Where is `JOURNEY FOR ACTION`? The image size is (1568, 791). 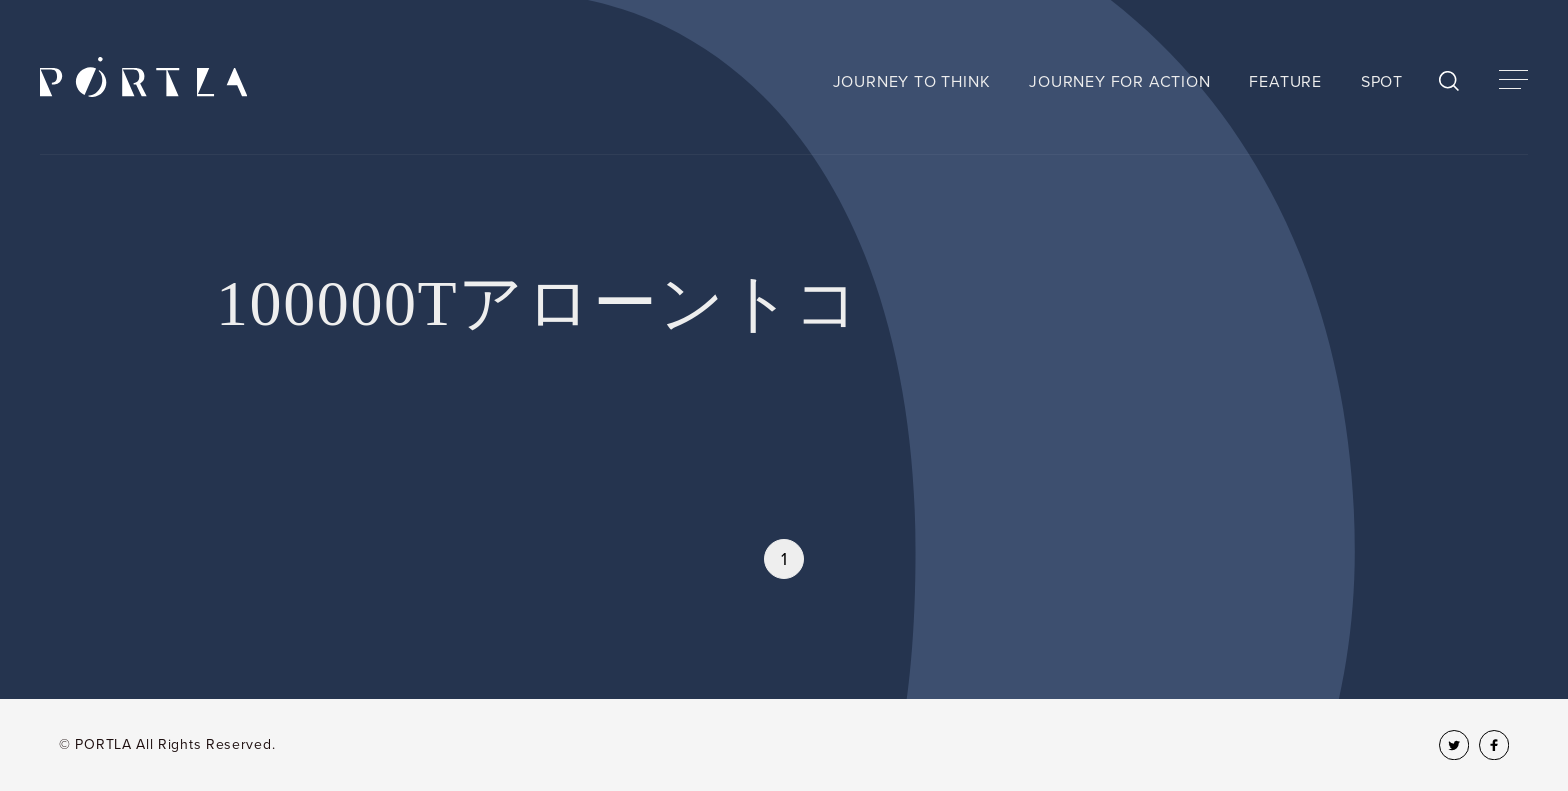 JOURNEY FOR ACTION is located at coordinates (1119, 82).